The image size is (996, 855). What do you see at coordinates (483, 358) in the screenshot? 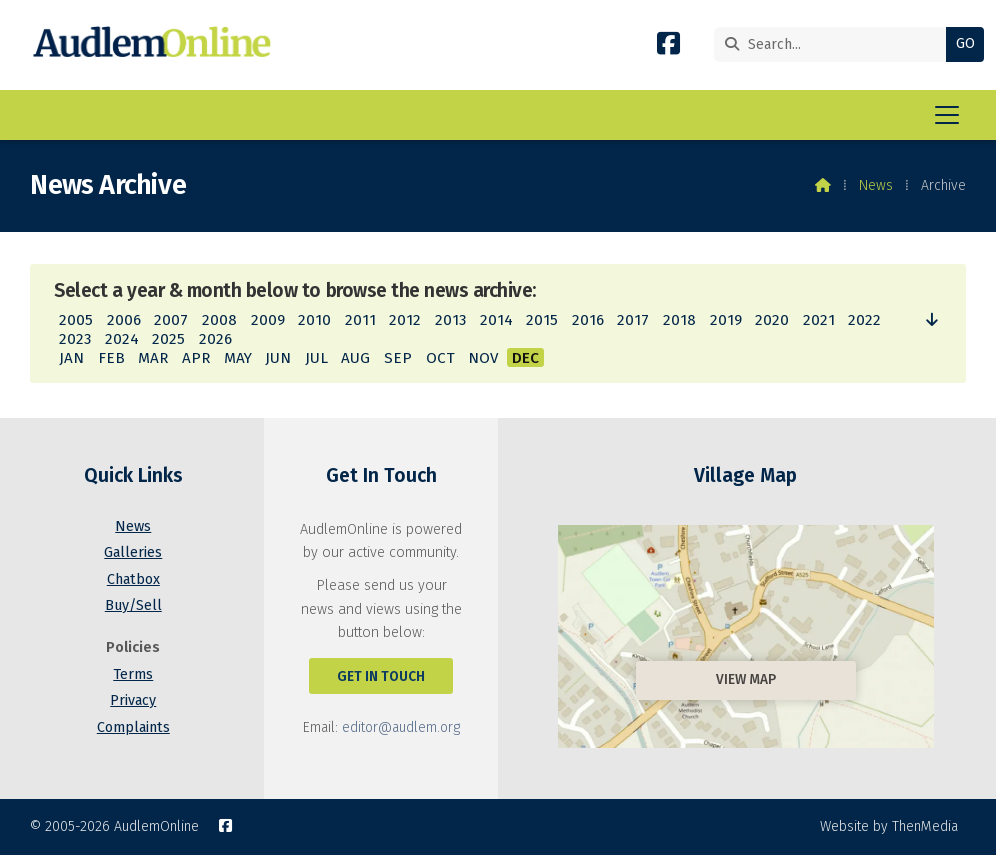
I see `NOV` at bounding box center [483, 358].